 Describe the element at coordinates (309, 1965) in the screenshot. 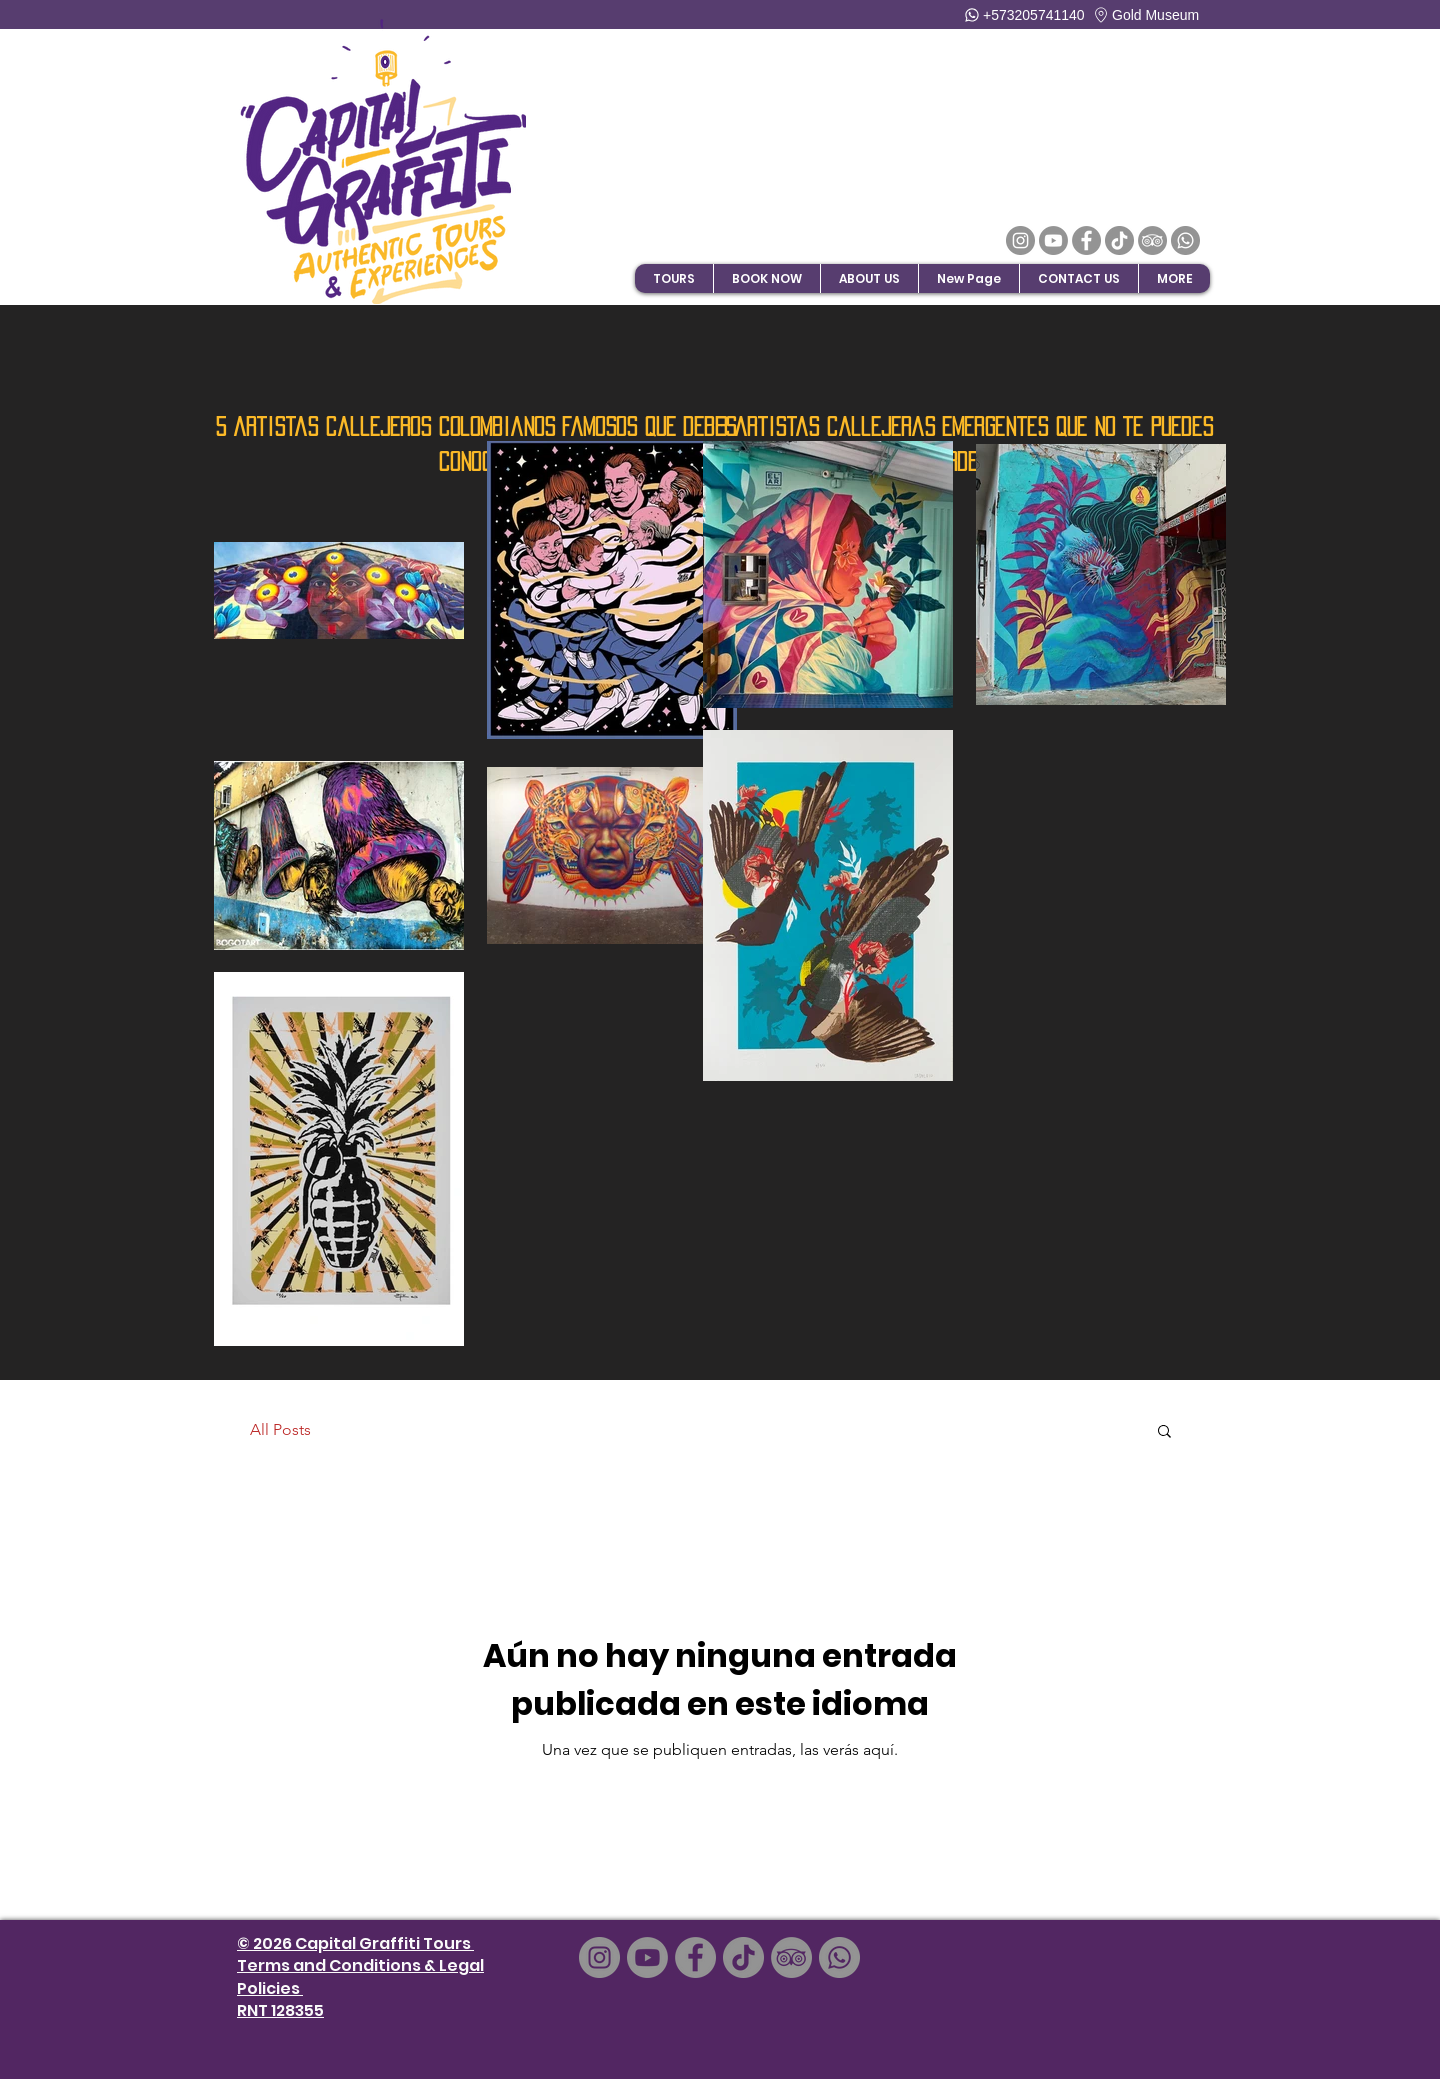

I see `and` at that location.